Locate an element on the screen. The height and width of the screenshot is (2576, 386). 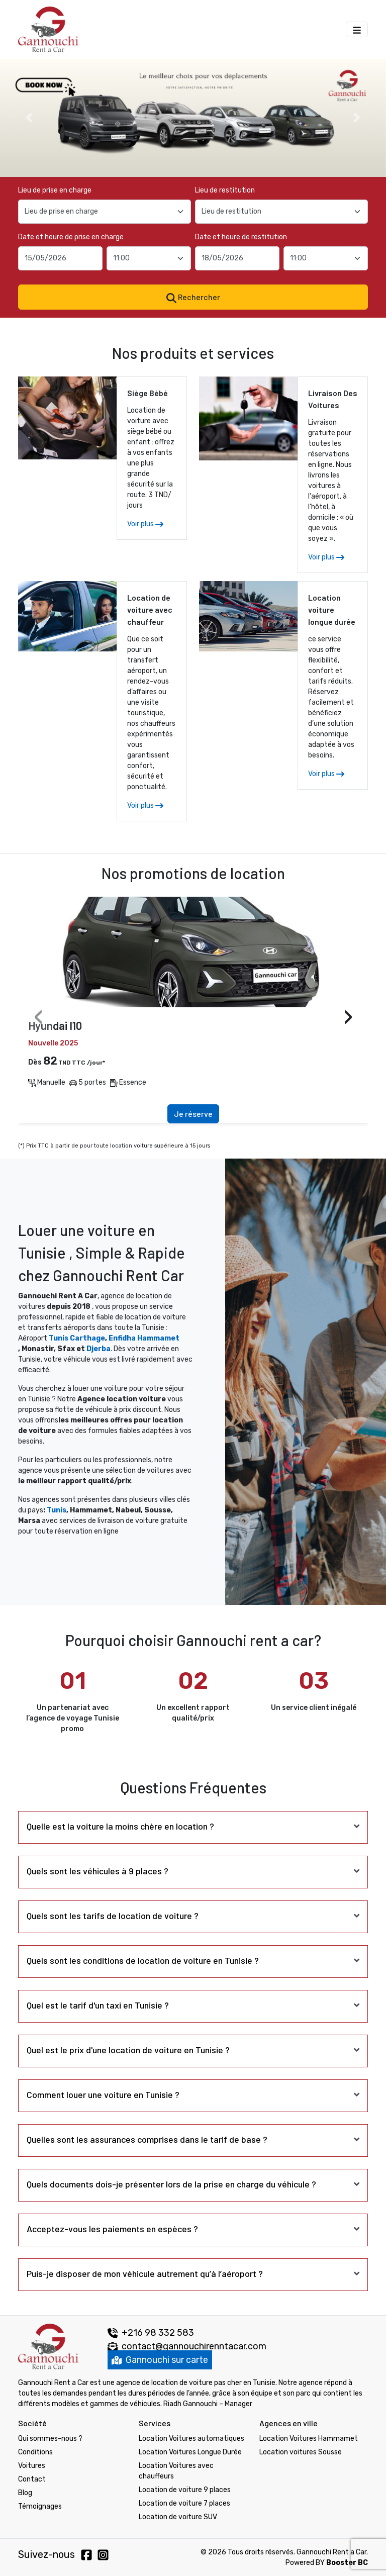
Quels documents dois-je présenter lors de la prise en charge du véhicule ? [button] is located at coordinates (171, 2183).